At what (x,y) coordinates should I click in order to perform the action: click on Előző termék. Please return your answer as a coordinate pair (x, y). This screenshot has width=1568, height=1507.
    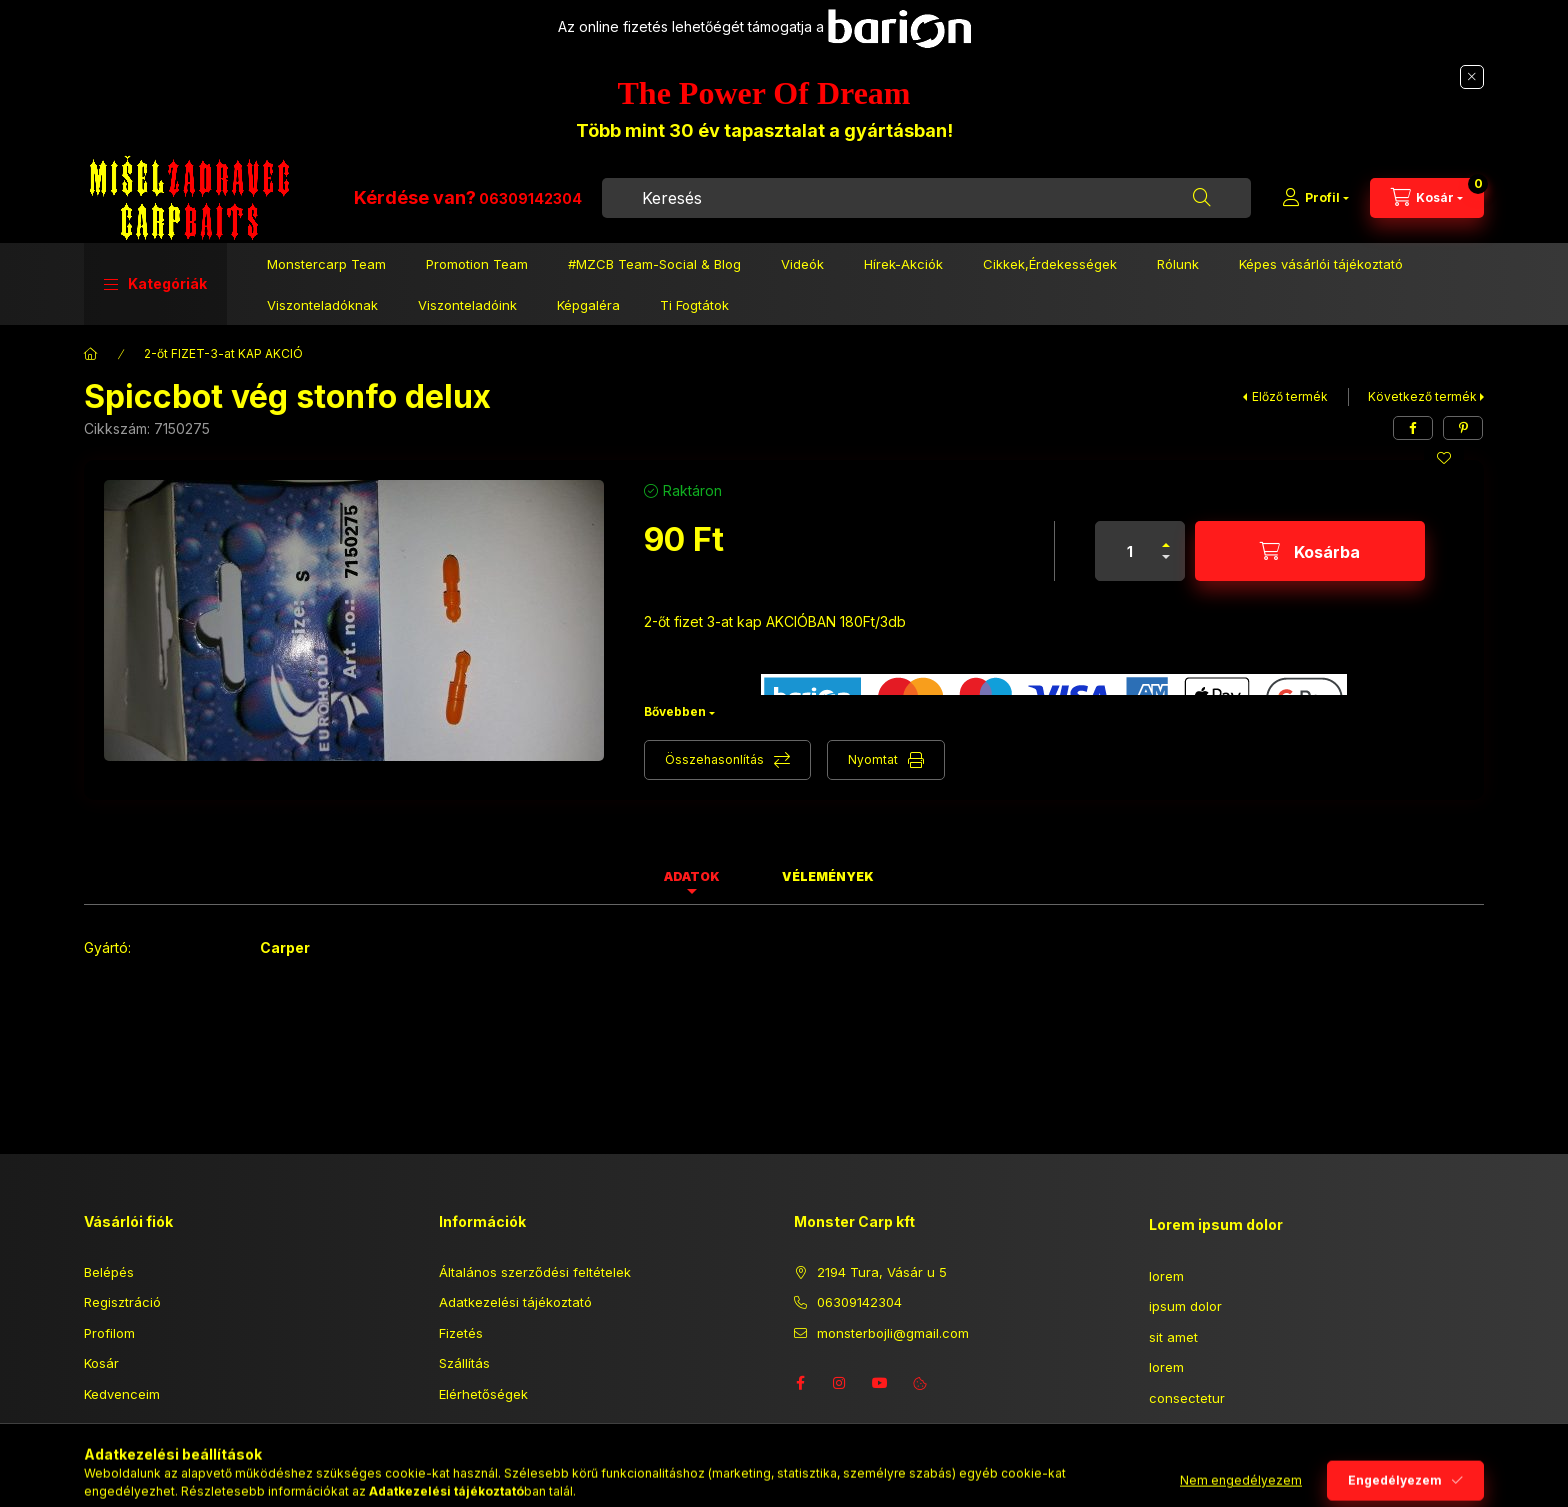
    Looking at the image, I should click on (1290, 396).